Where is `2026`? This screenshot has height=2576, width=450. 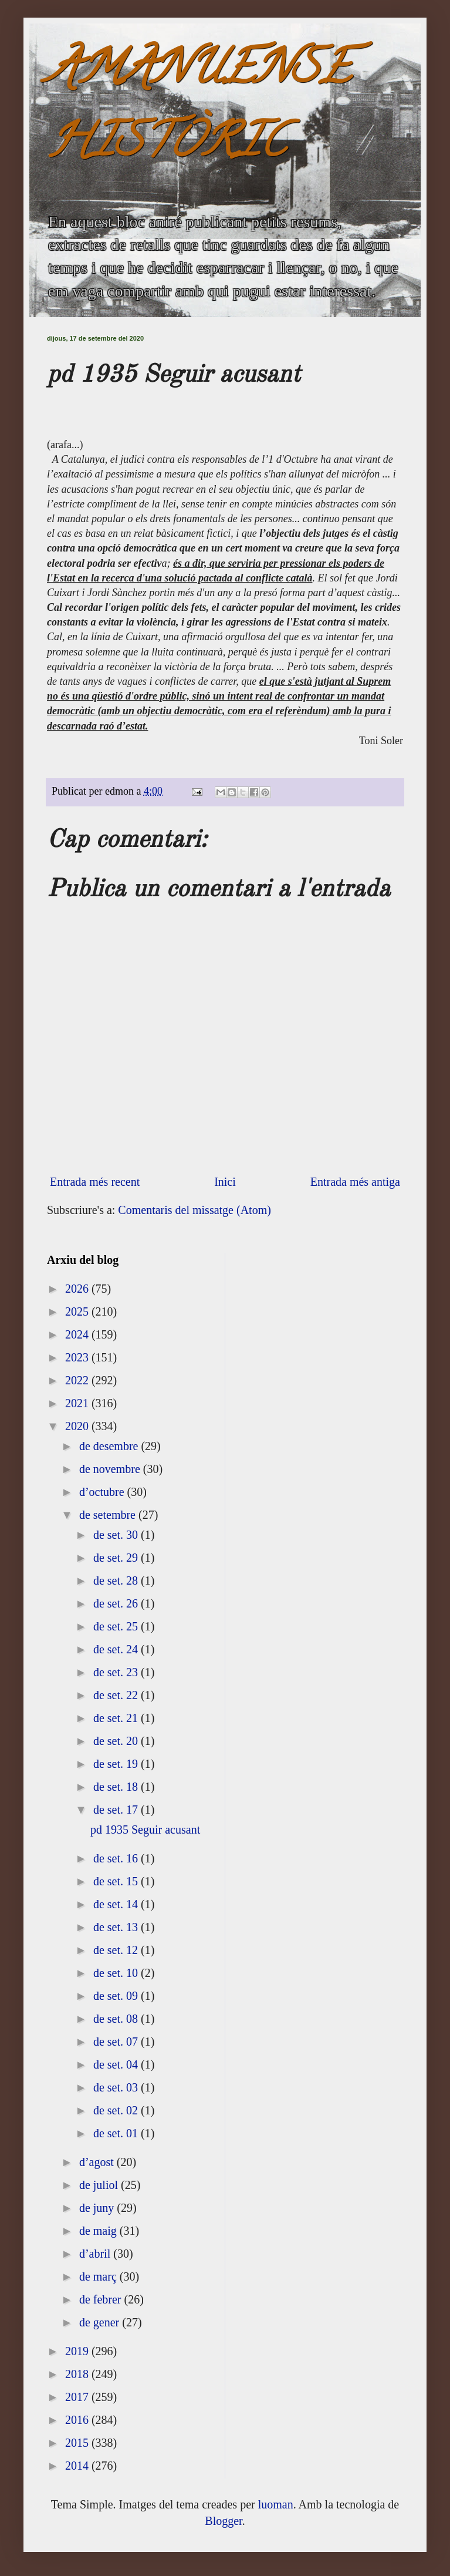
2026 is located at coordinates (78, 1288).